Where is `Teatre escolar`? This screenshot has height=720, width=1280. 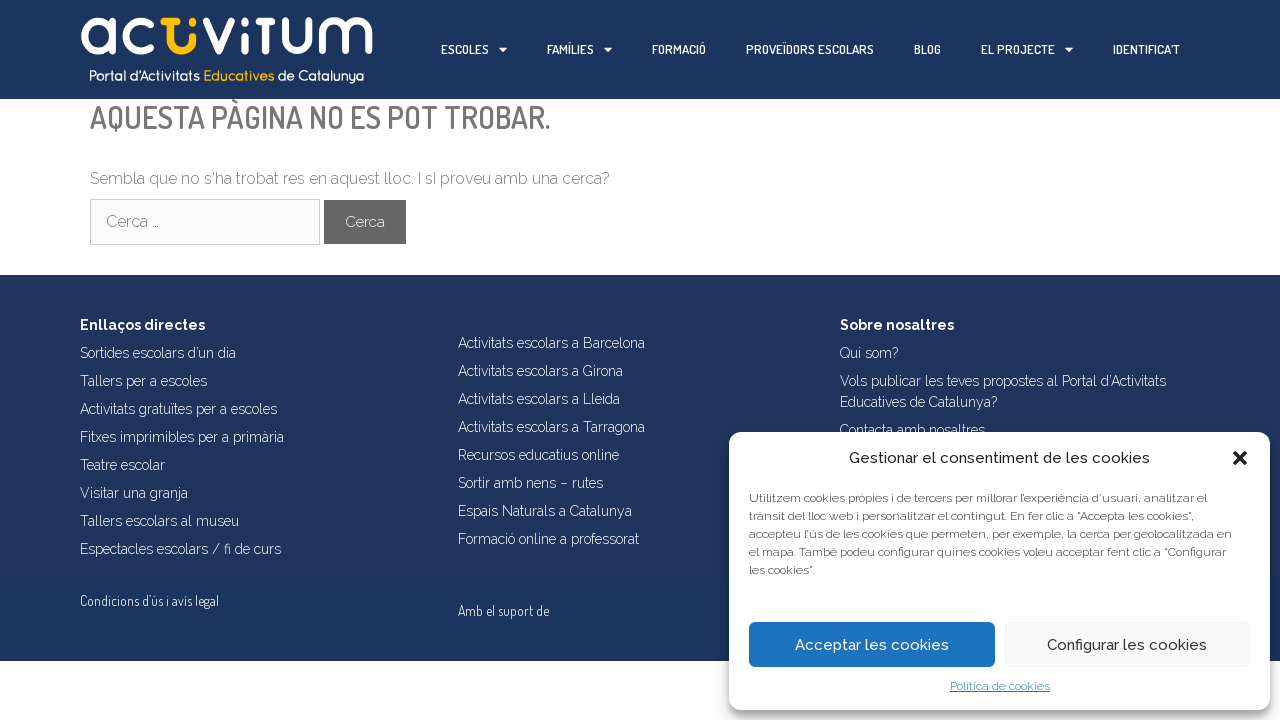
Teatre escolar is located at coordinates (122, 465).